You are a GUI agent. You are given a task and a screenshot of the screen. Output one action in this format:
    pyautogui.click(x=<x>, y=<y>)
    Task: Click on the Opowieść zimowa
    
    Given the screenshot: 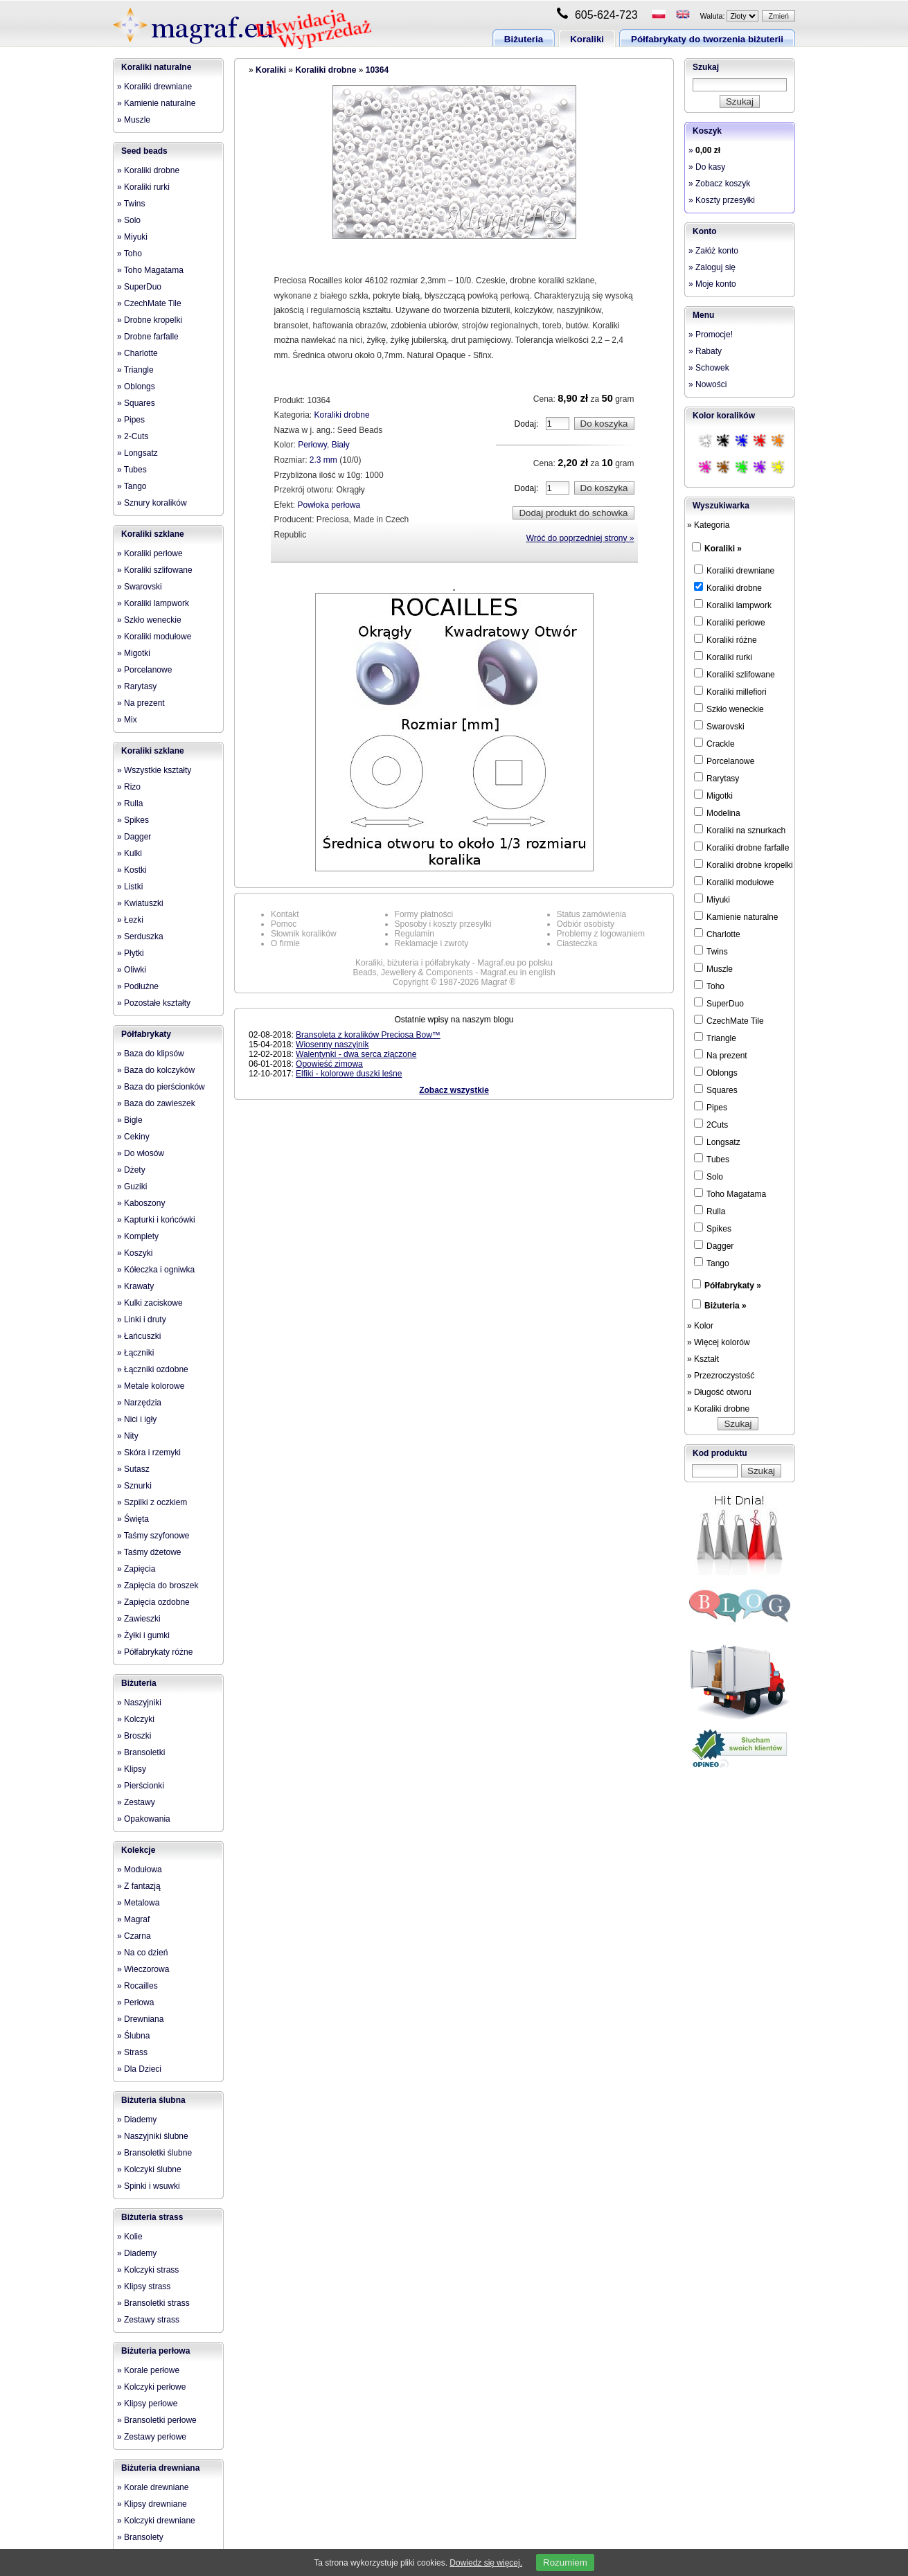 What is the action you would take?
    pyautogui.click(x=329, y=1064)
    